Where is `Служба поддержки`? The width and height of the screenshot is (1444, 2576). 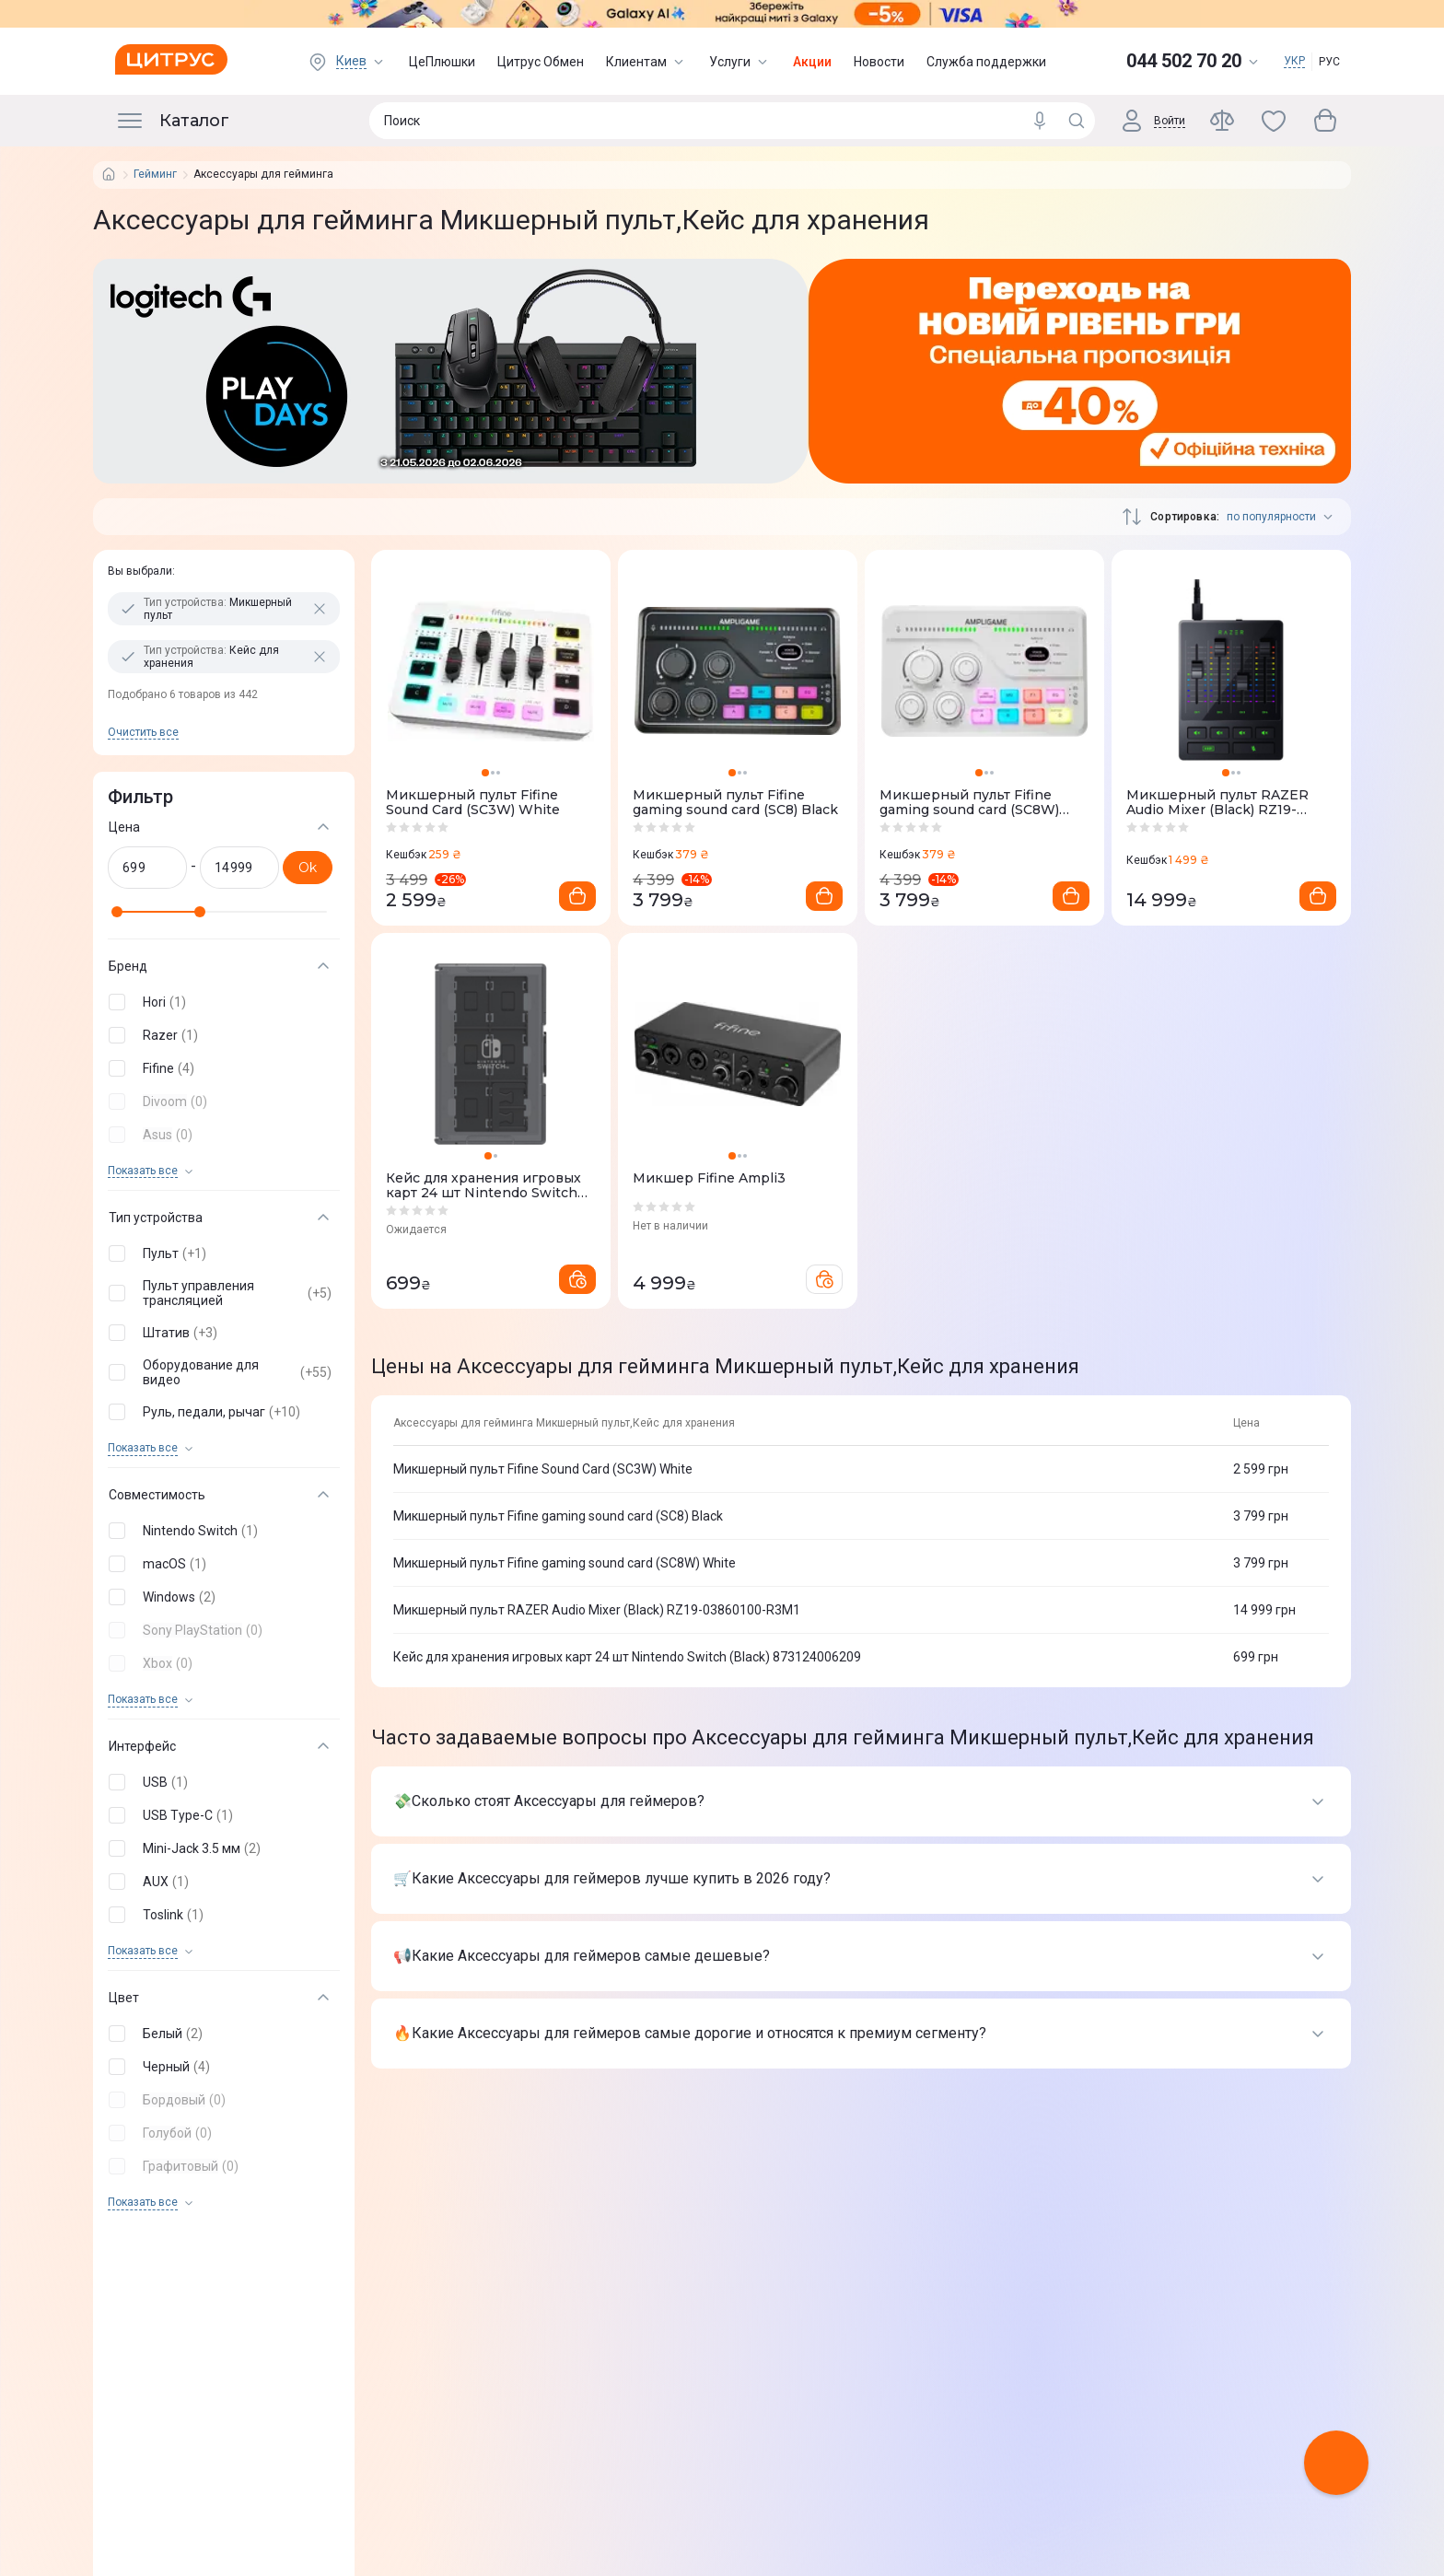
Служба поддержки is located at coordinates (986, 61).